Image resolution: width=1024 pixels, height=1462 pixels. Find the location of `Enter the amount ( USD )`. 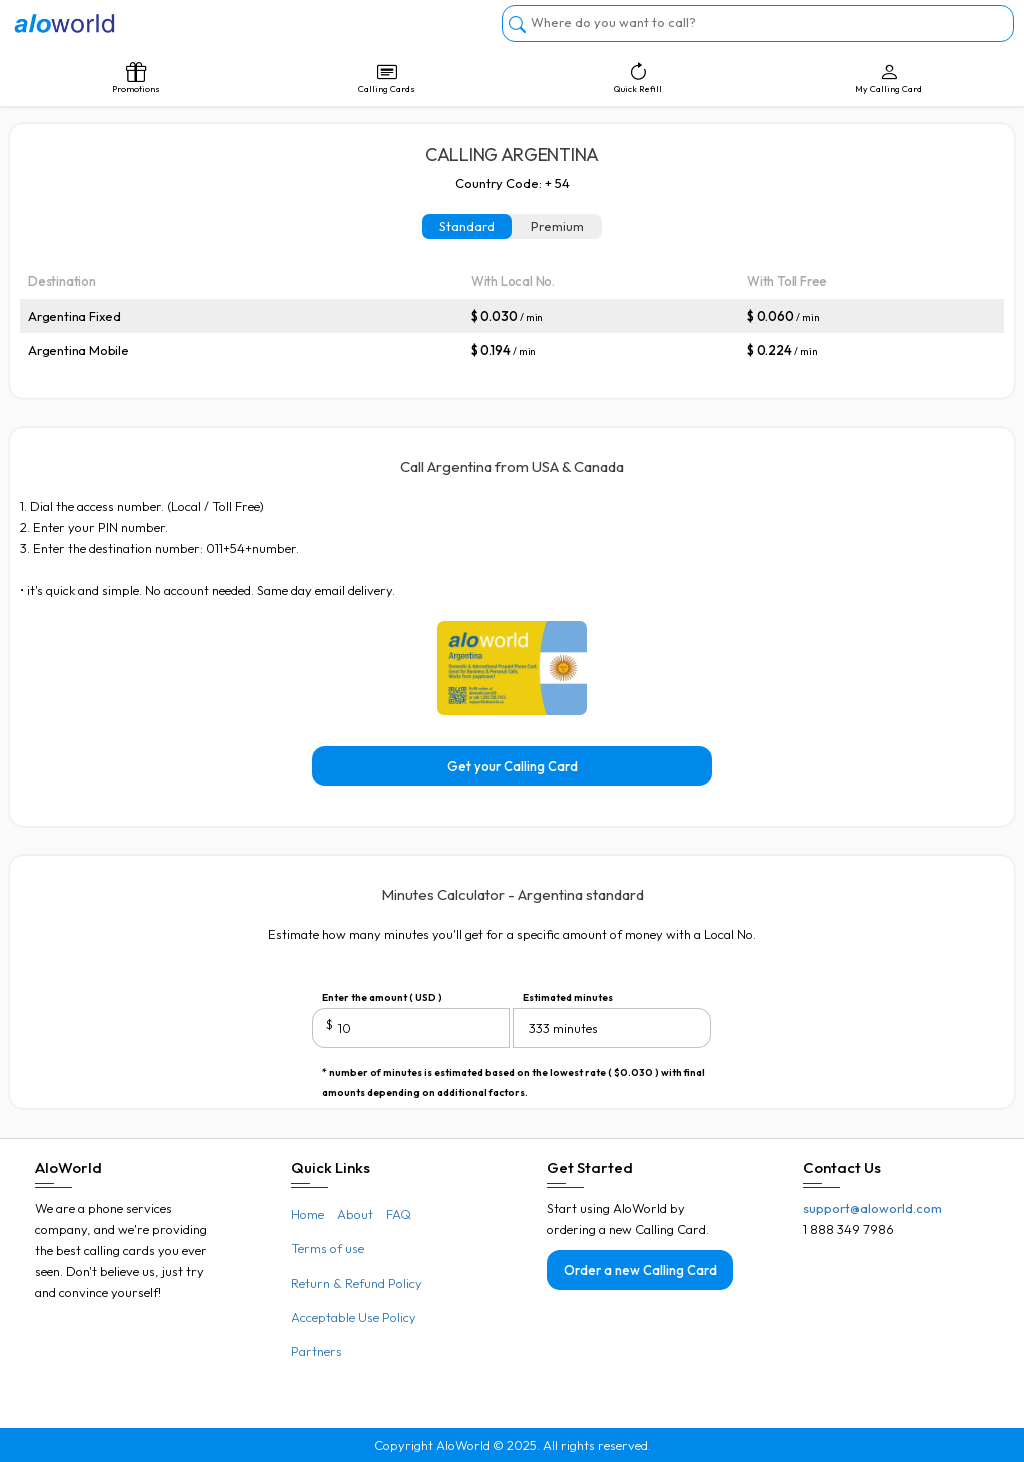

Enter the amount ( USD ) is located at coordinates (382, 997).